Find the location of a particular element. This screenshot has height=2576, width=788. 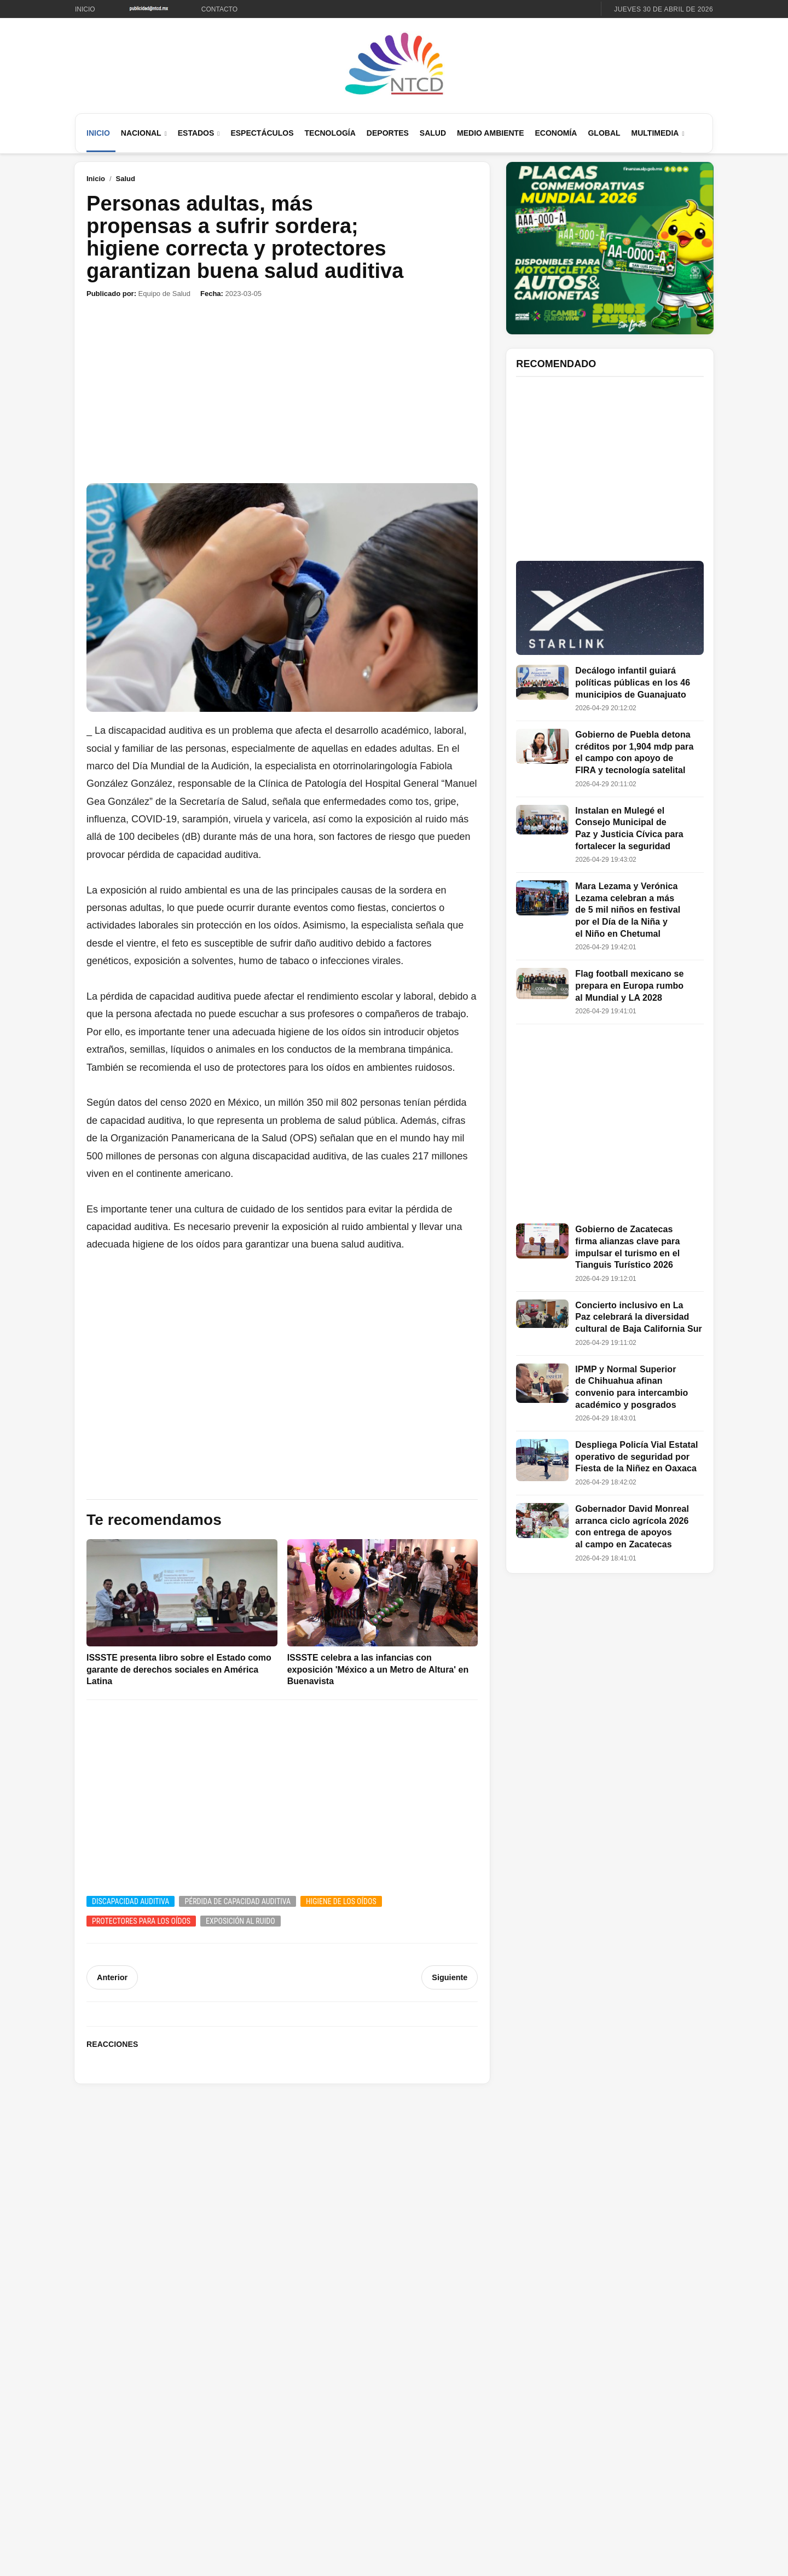

Global is located at coordinates (604, 133).